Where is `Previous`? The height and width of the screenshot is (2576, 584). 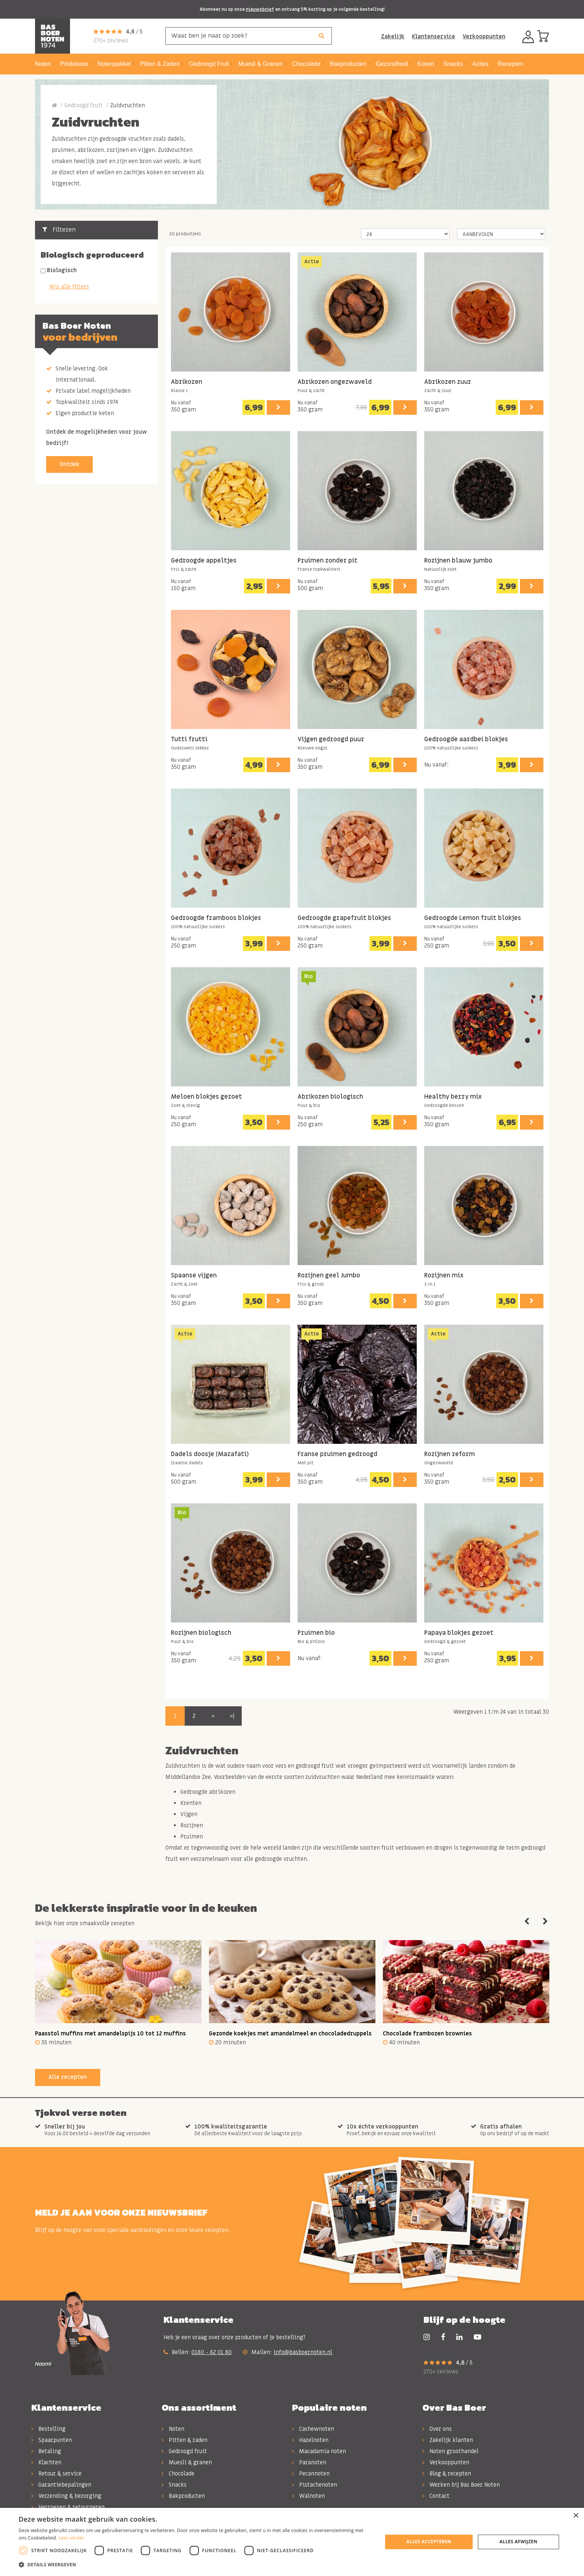
Previous is located at coordinates (526, 1921).